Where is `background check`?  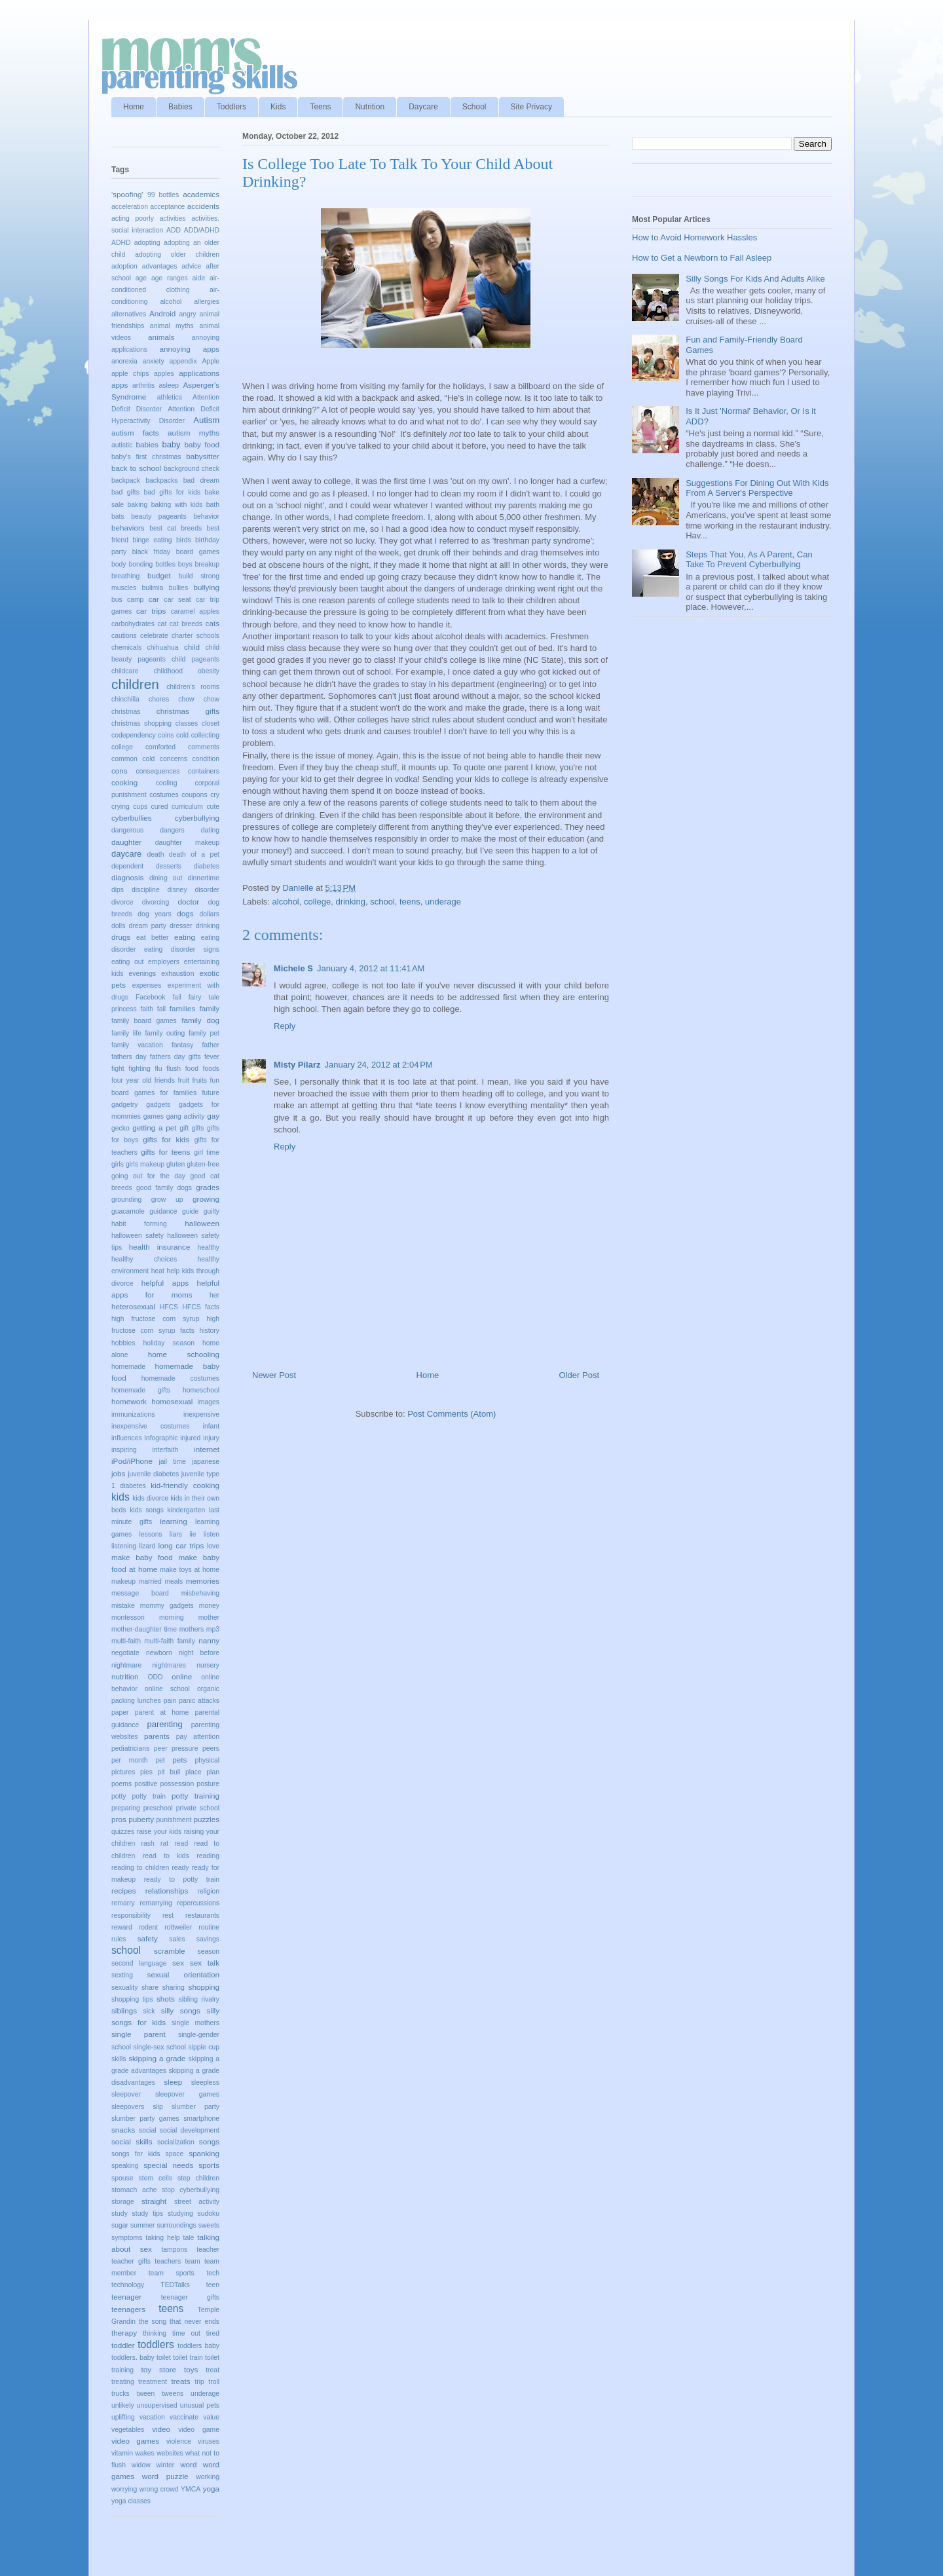 background check is located at coordinates (191, 468).